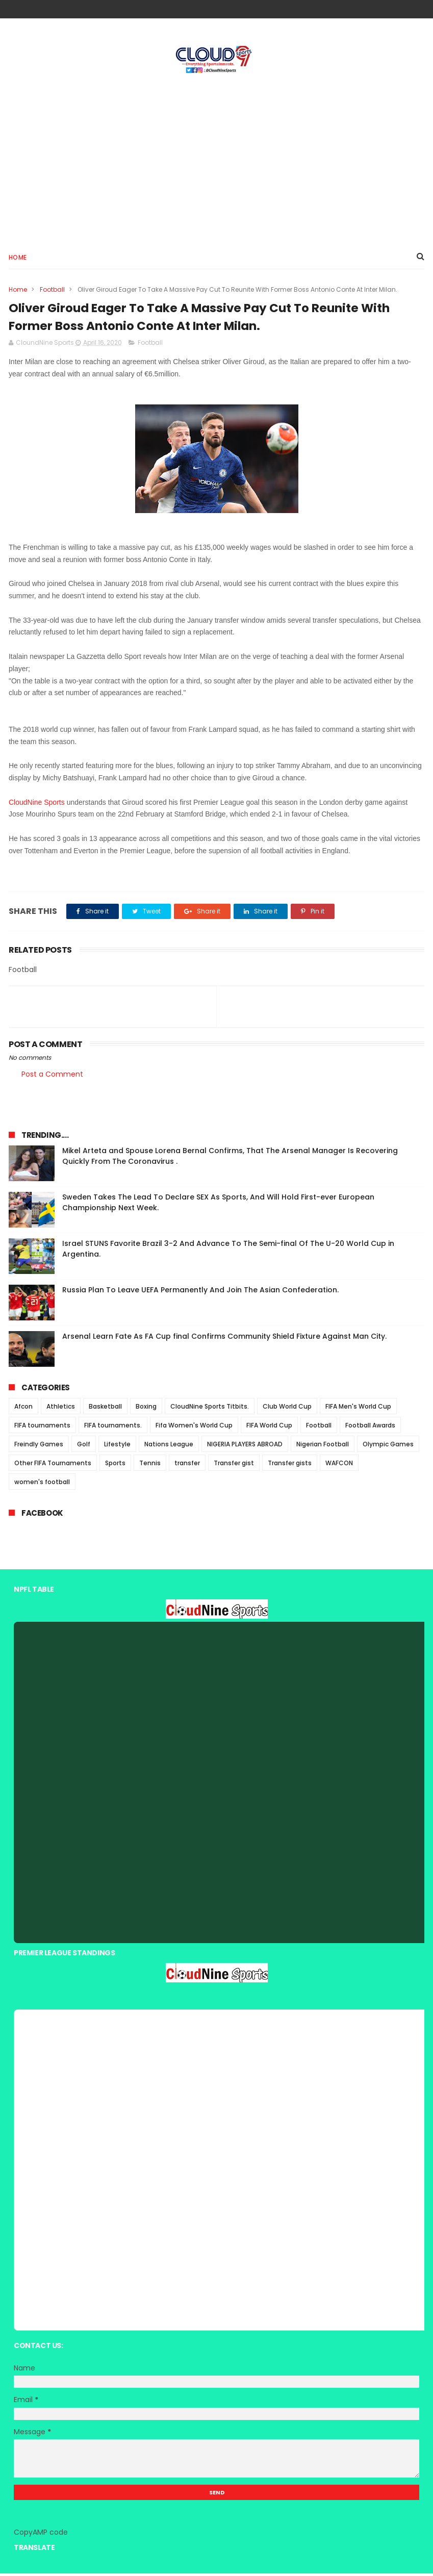 The image size is (433, 2576). Describe the element at coordinates (216, 158) in the screenshot. I see `[Advertisement]` at that location.